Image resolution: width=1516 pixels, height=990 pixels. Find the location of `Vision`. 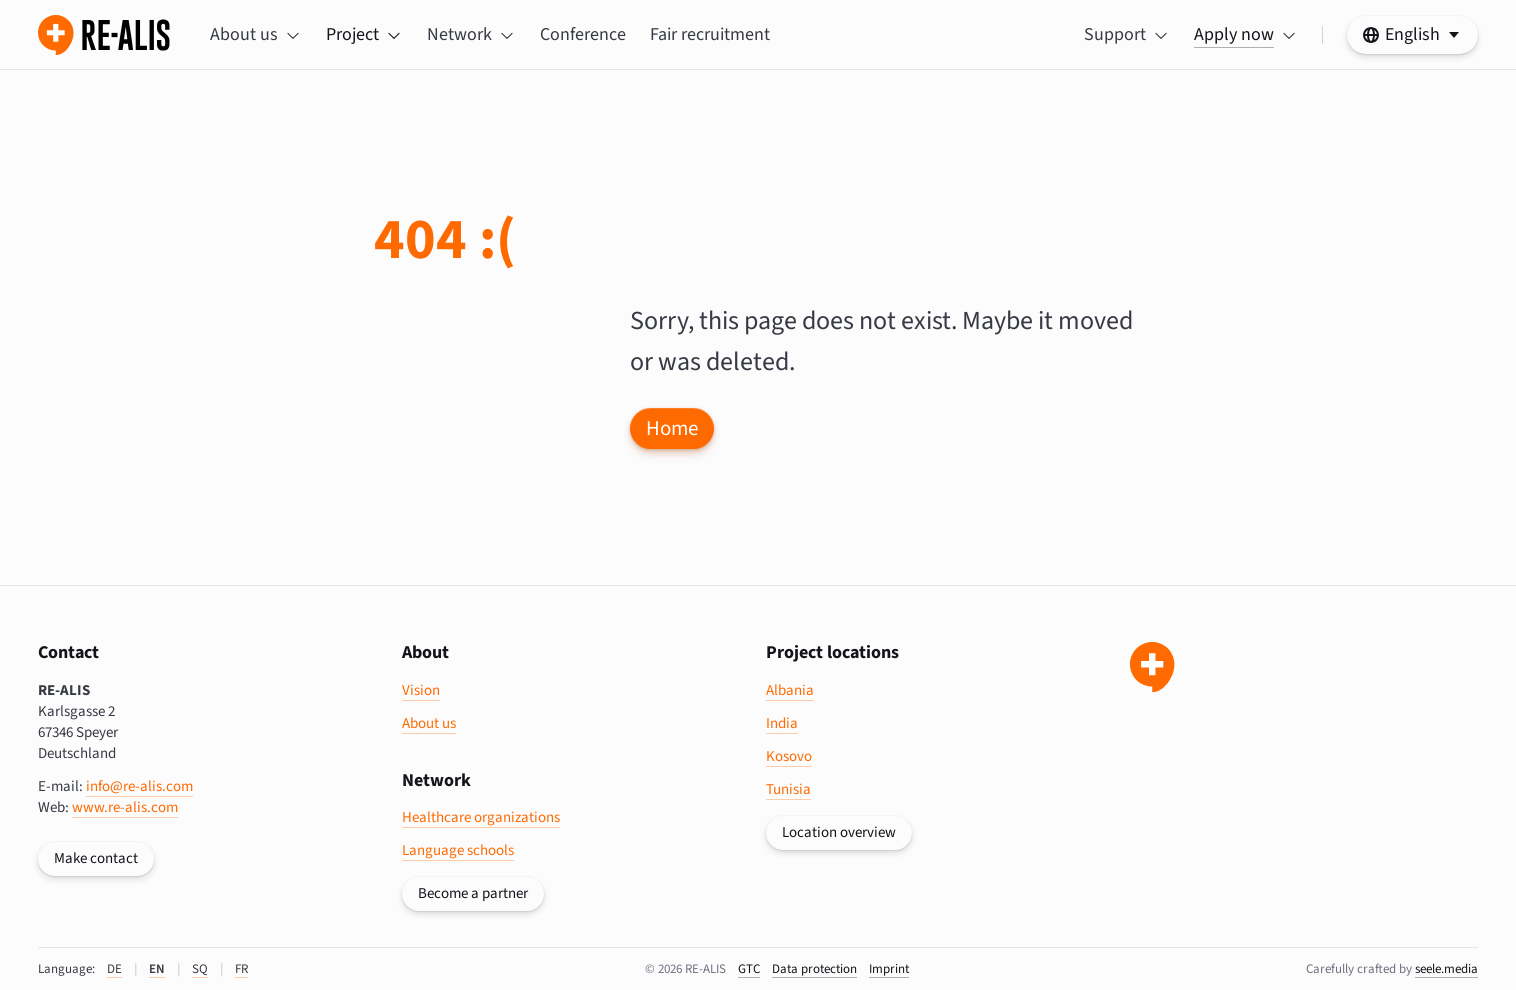

Vision is located at coordinates (421, 690).